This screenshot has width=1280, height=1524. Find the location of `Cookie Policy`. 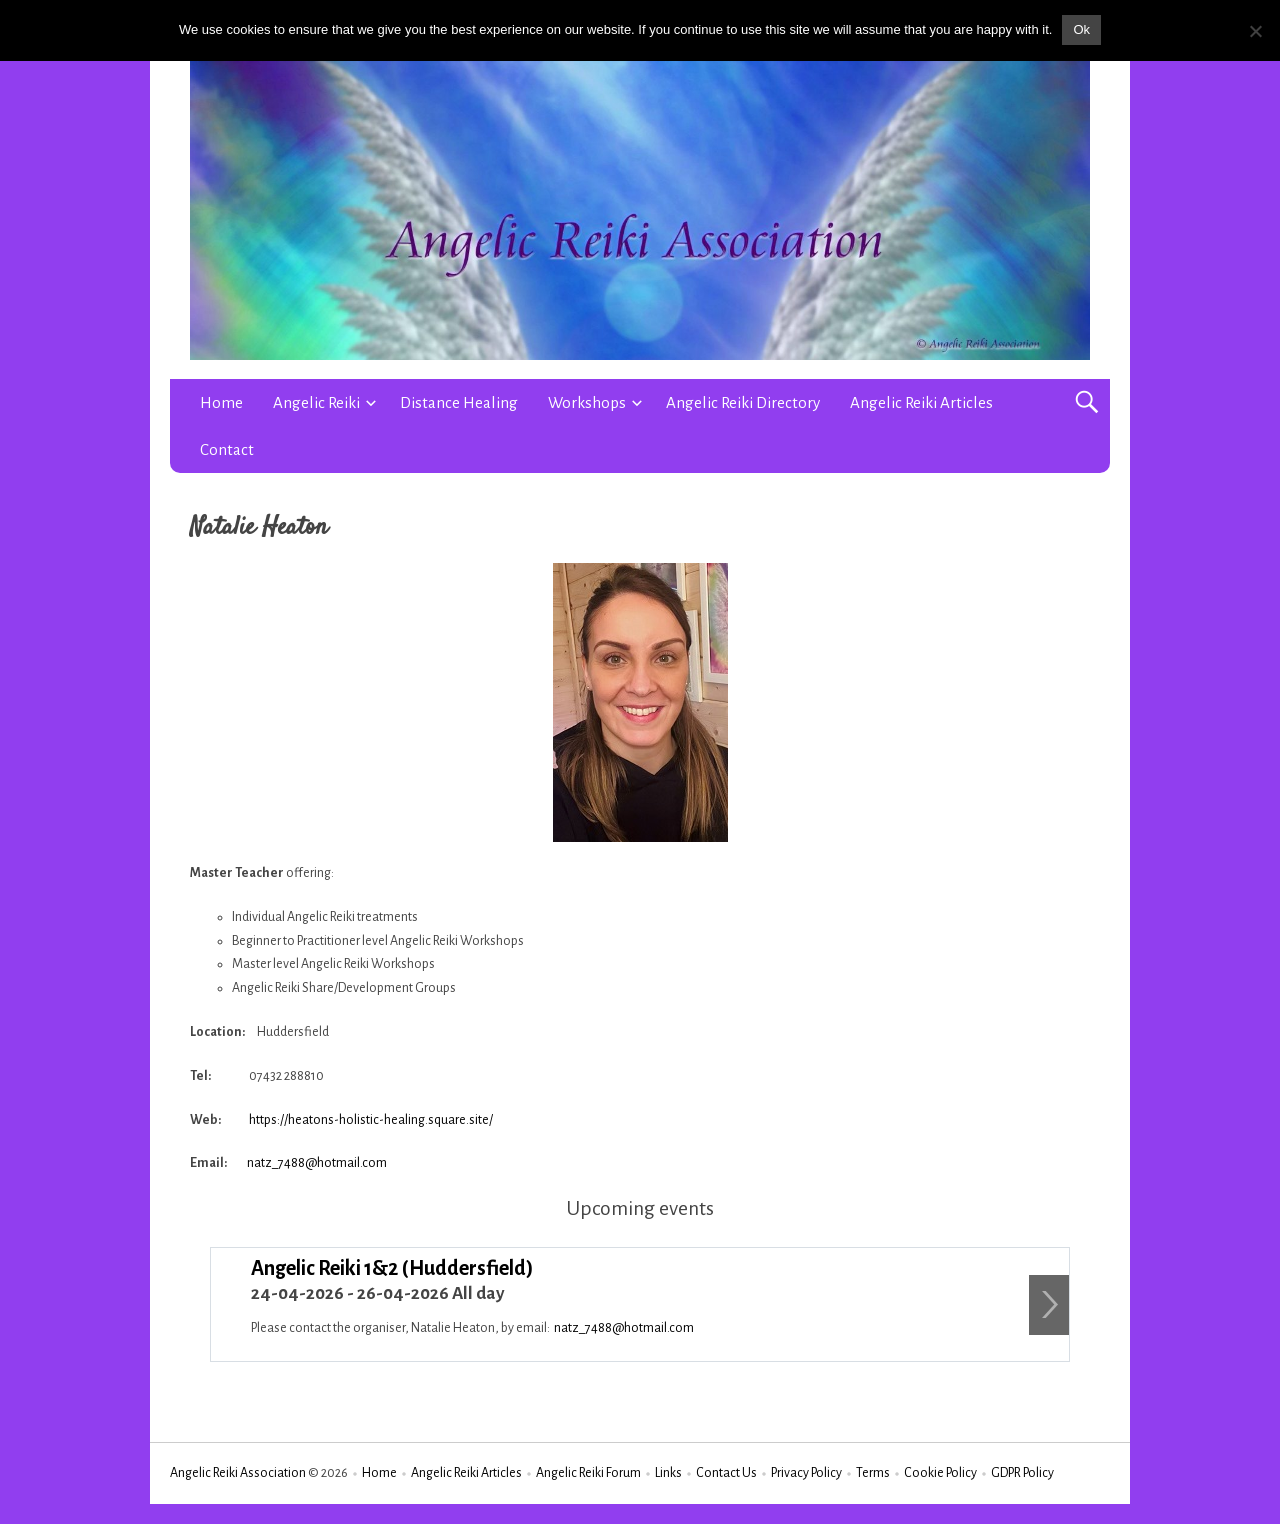

Cookie Policy is located at coordinates (940, 1473).